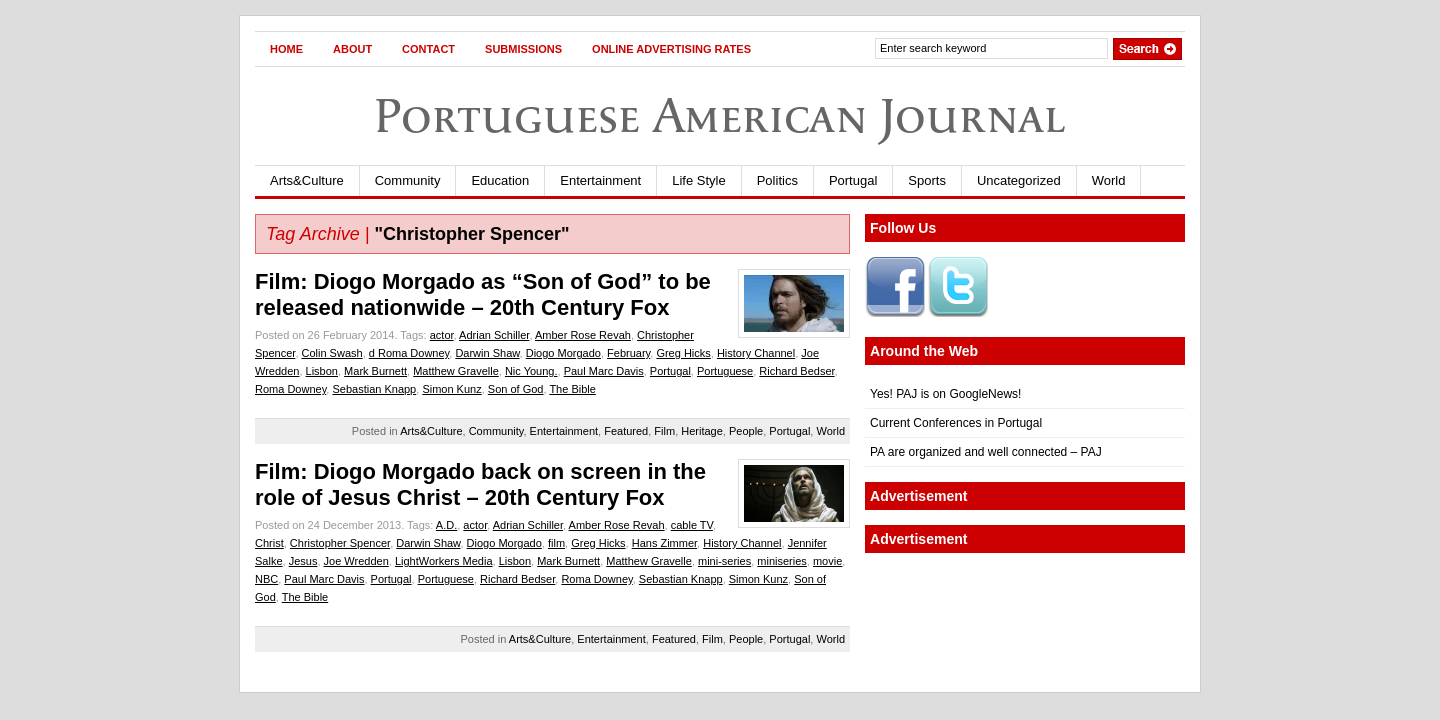 The height and width of the screenshot is (720, 1440). What do you see at coordinates (1109, 180) in the screenshot?
I see `World` at bounding box center [1109, 180].